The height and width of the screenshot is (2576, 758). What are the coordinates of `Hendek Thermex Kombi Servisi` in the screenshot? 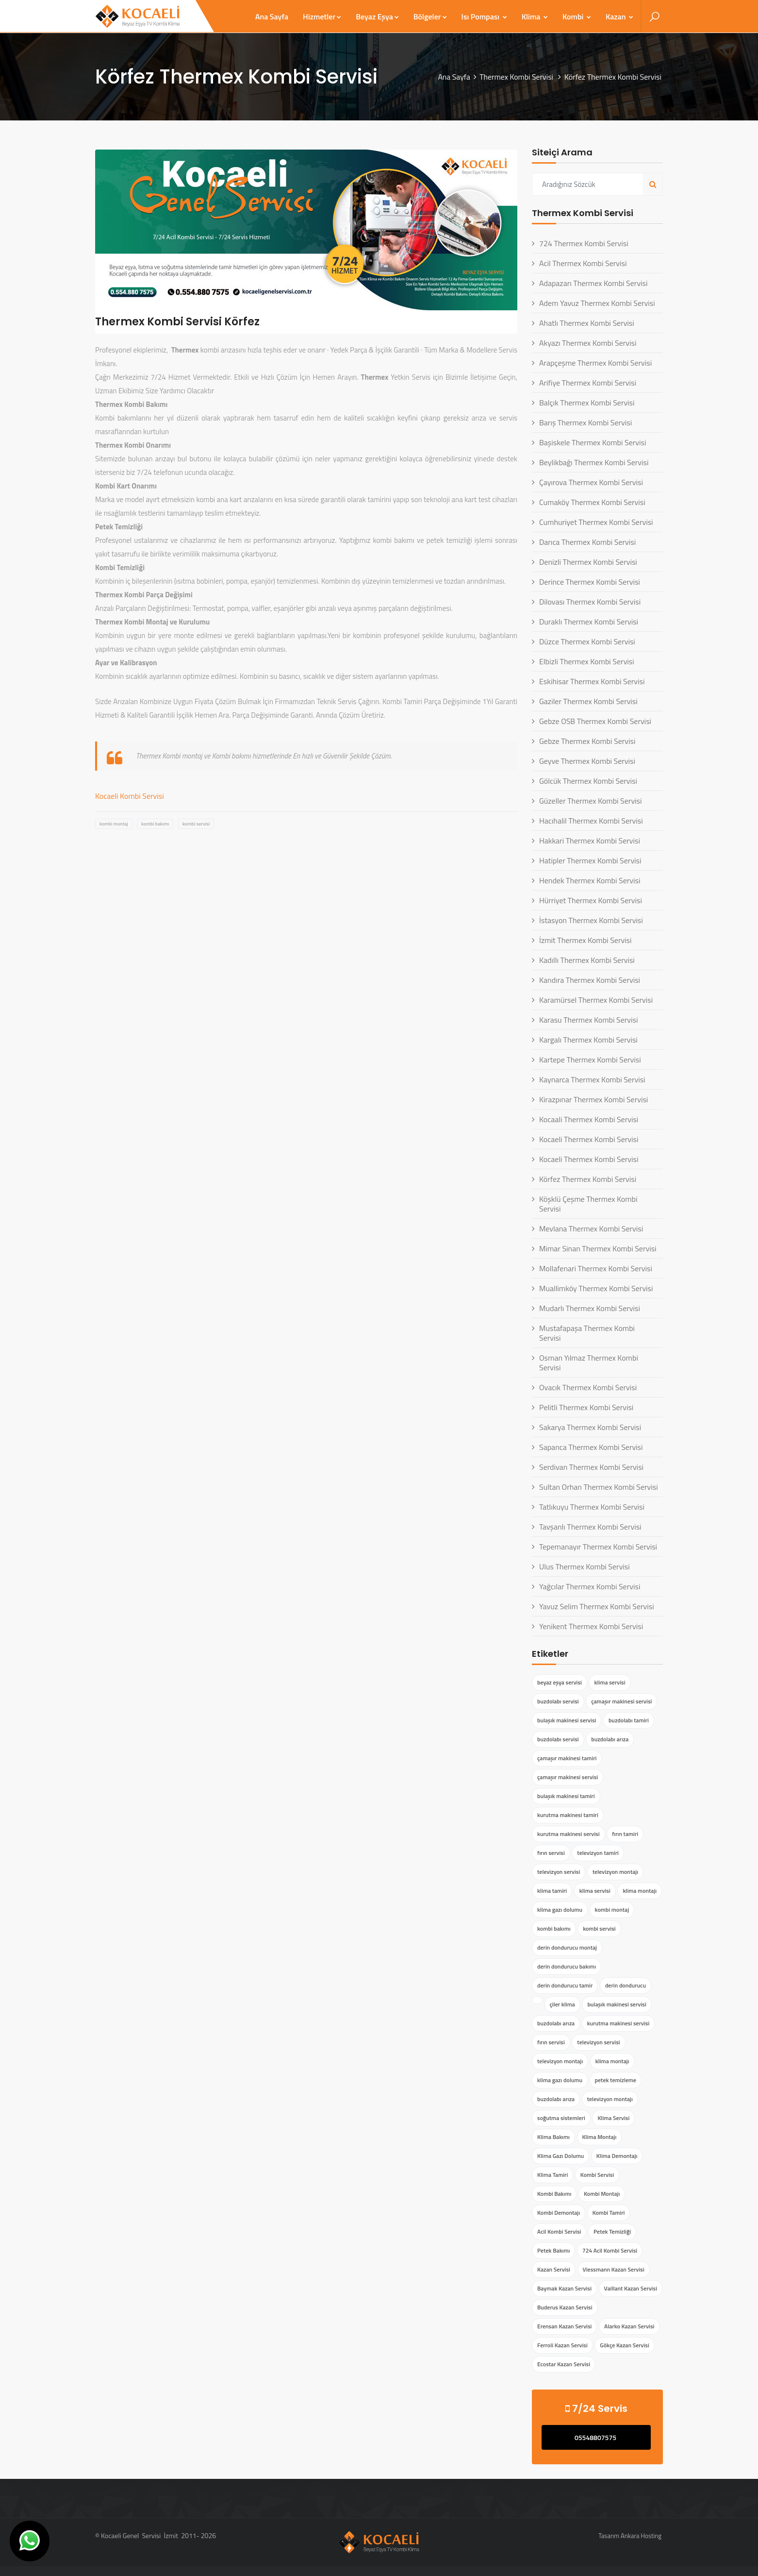 It's located at (589, 880).